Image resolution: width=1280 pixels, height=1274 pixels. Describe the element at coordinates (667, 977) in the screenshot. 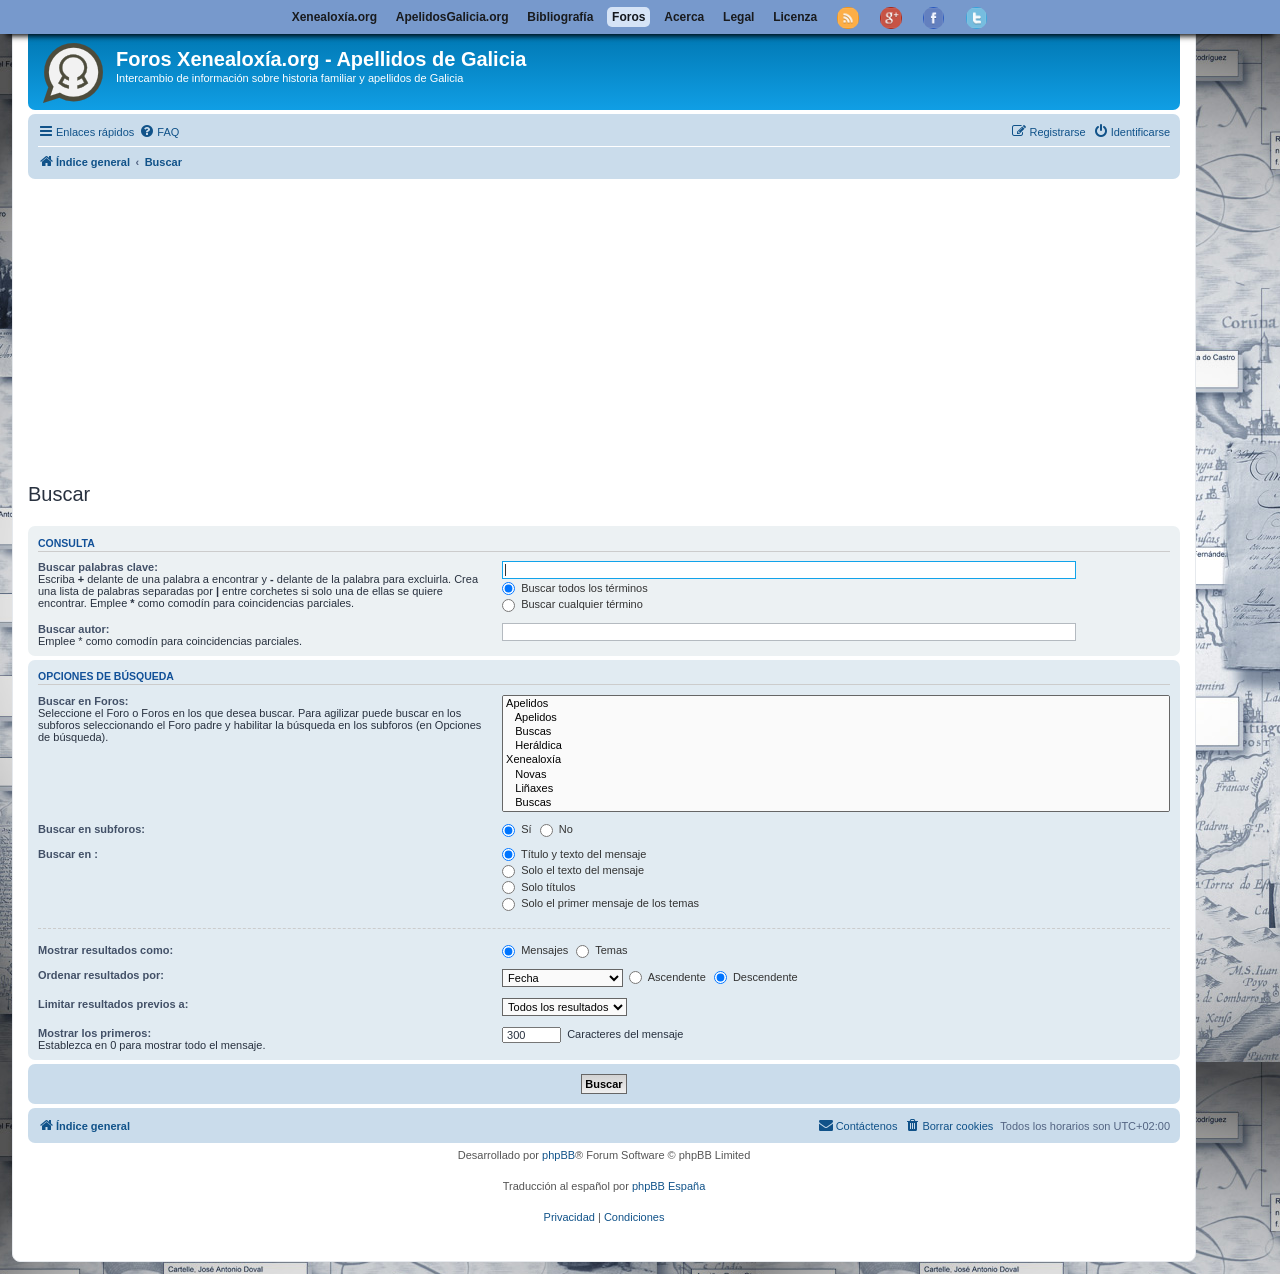

I see `Ascendente` at that location.